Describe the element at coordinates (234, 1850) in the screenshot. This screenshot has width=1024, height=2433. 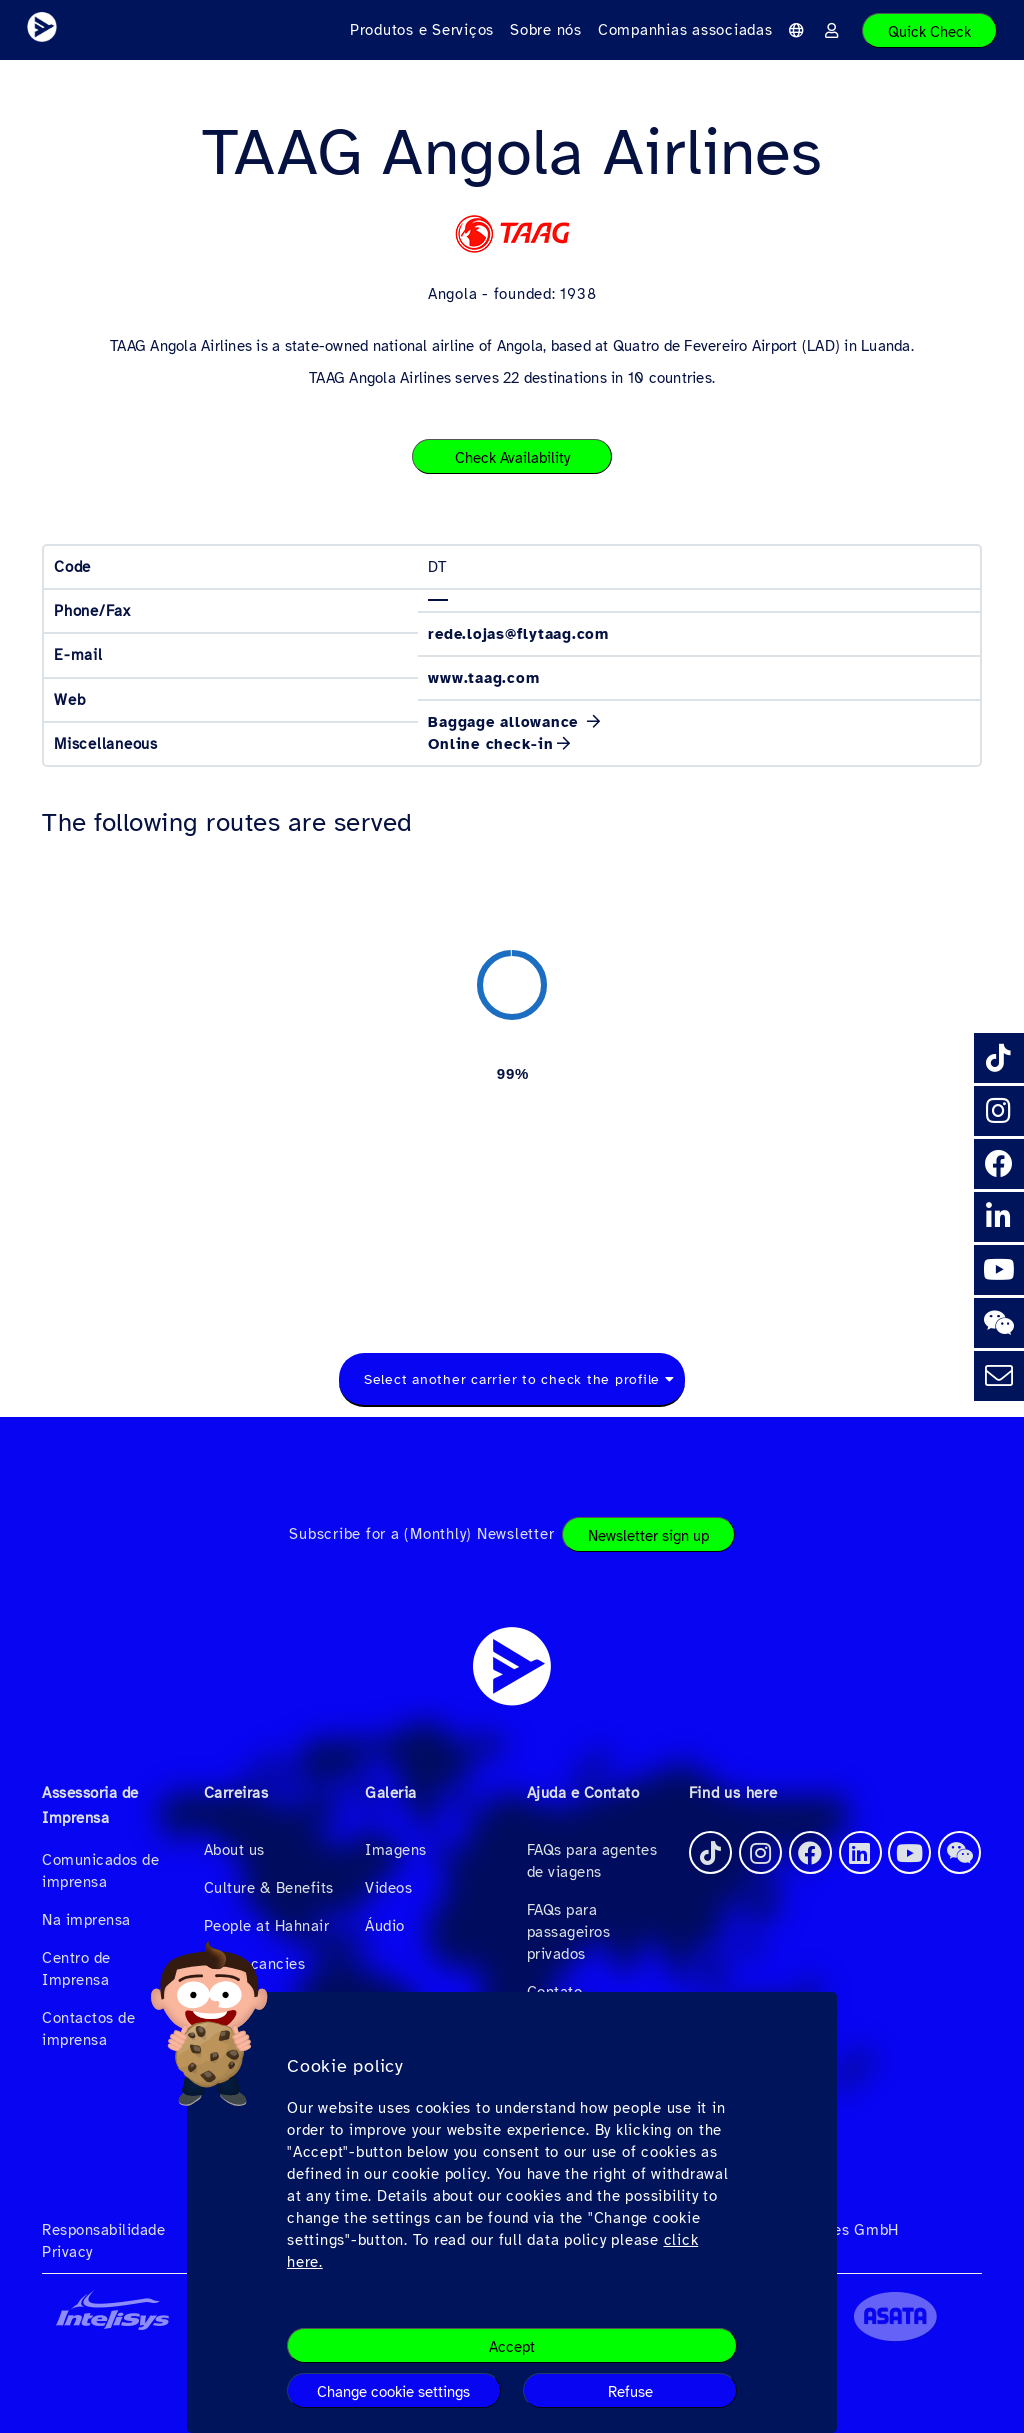
I see `About us` at that location.